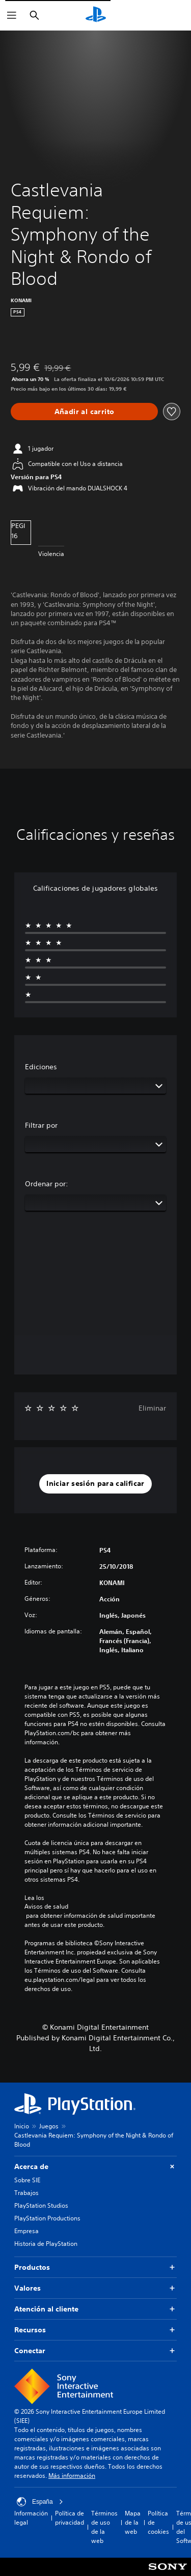 The image size is (191, 2576). What do you see at coordinates (46, 1906) in the screenshot?
I see `Avisos de salud` at bounding box center [46, 1906].